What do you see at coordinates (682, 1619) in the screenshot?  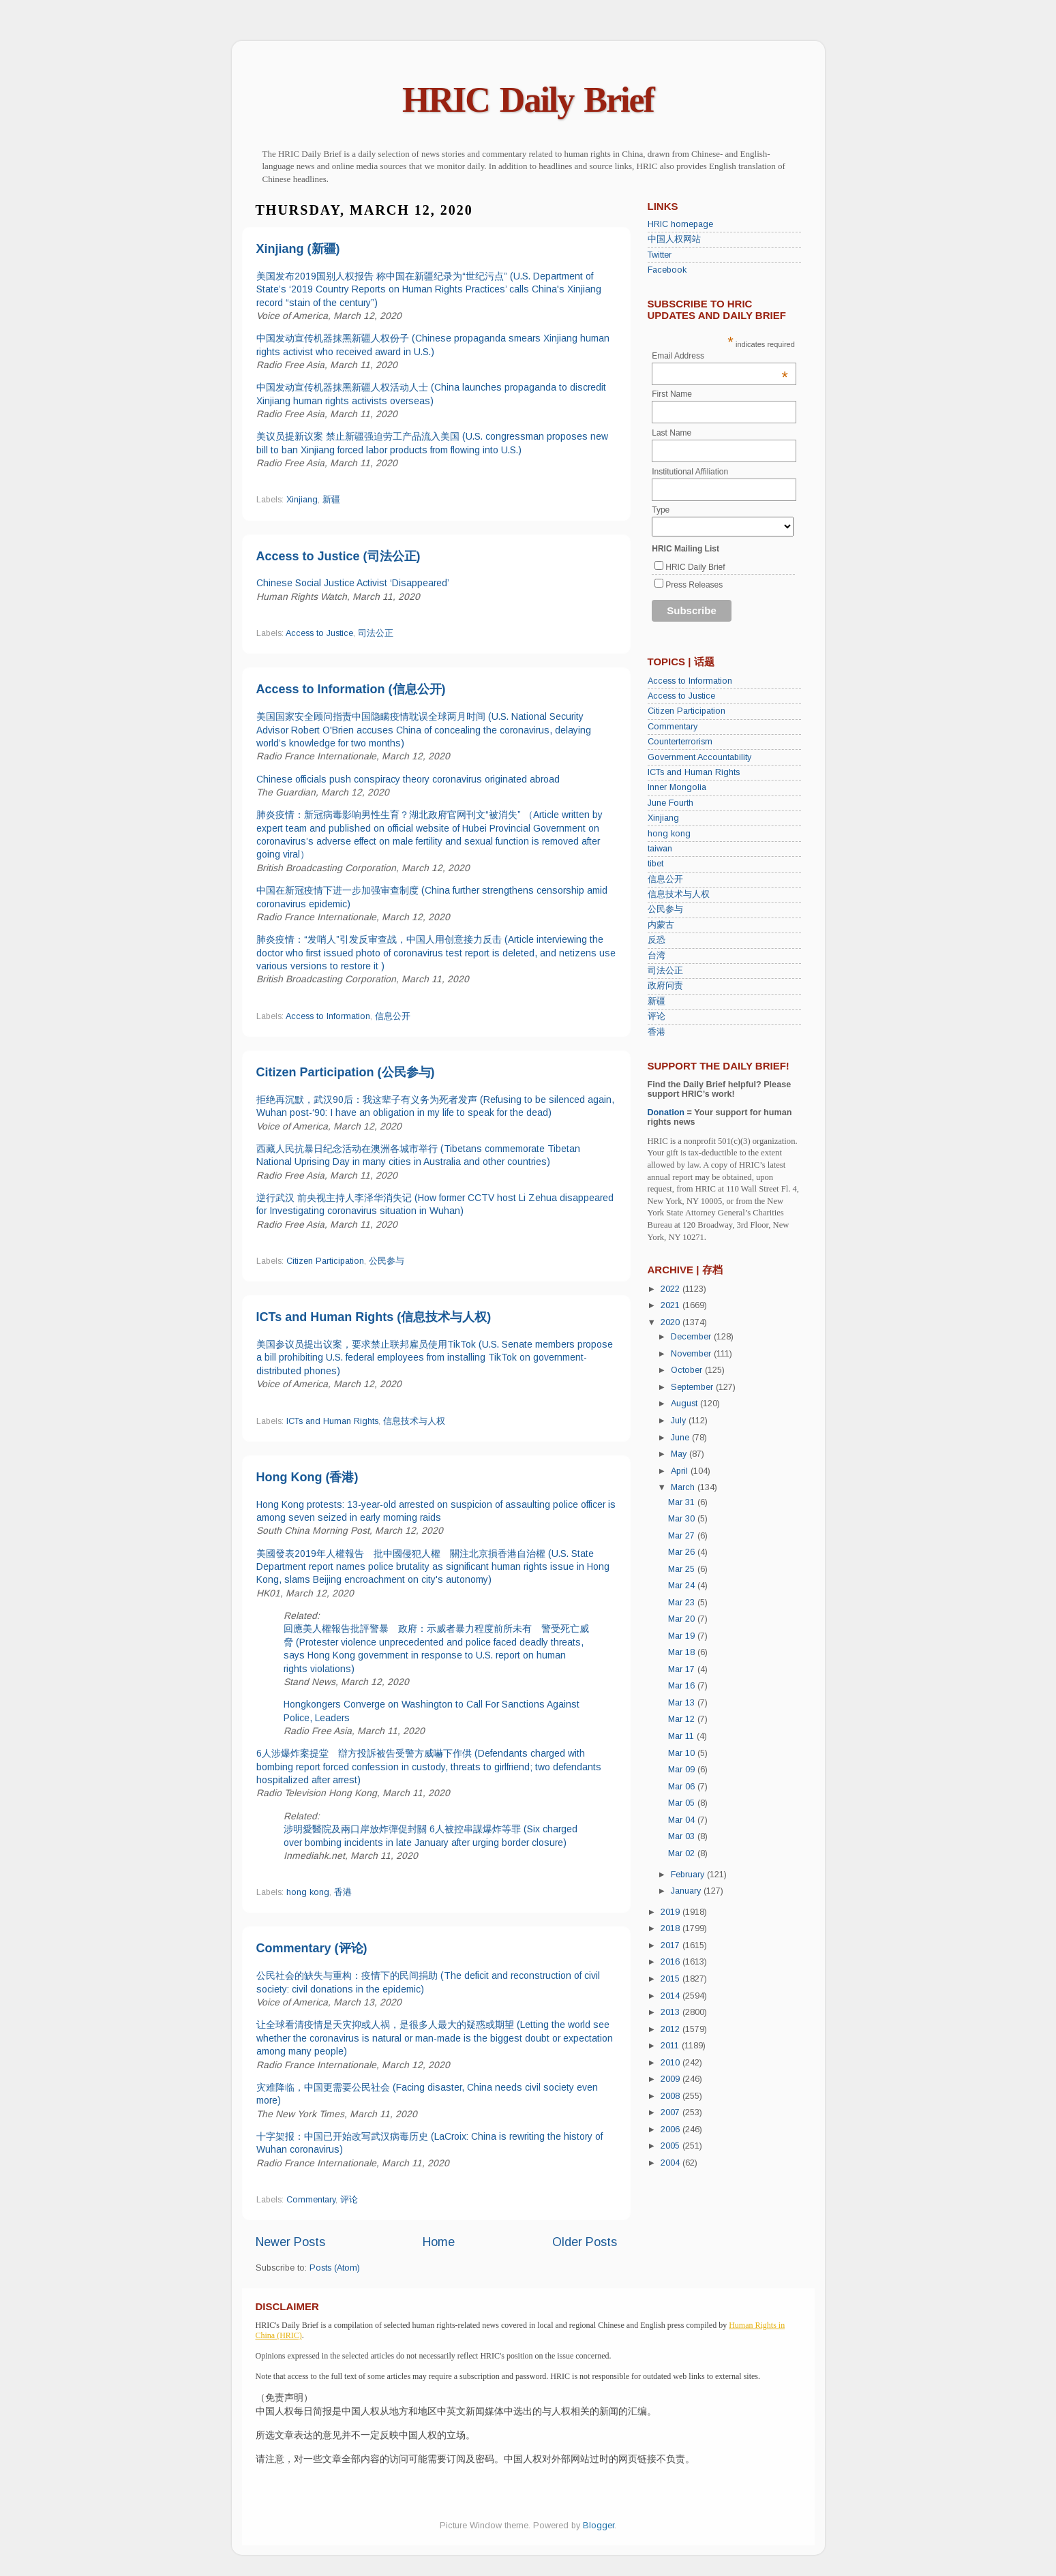 I see `Mar 20` at bounding box center [682, 1619].